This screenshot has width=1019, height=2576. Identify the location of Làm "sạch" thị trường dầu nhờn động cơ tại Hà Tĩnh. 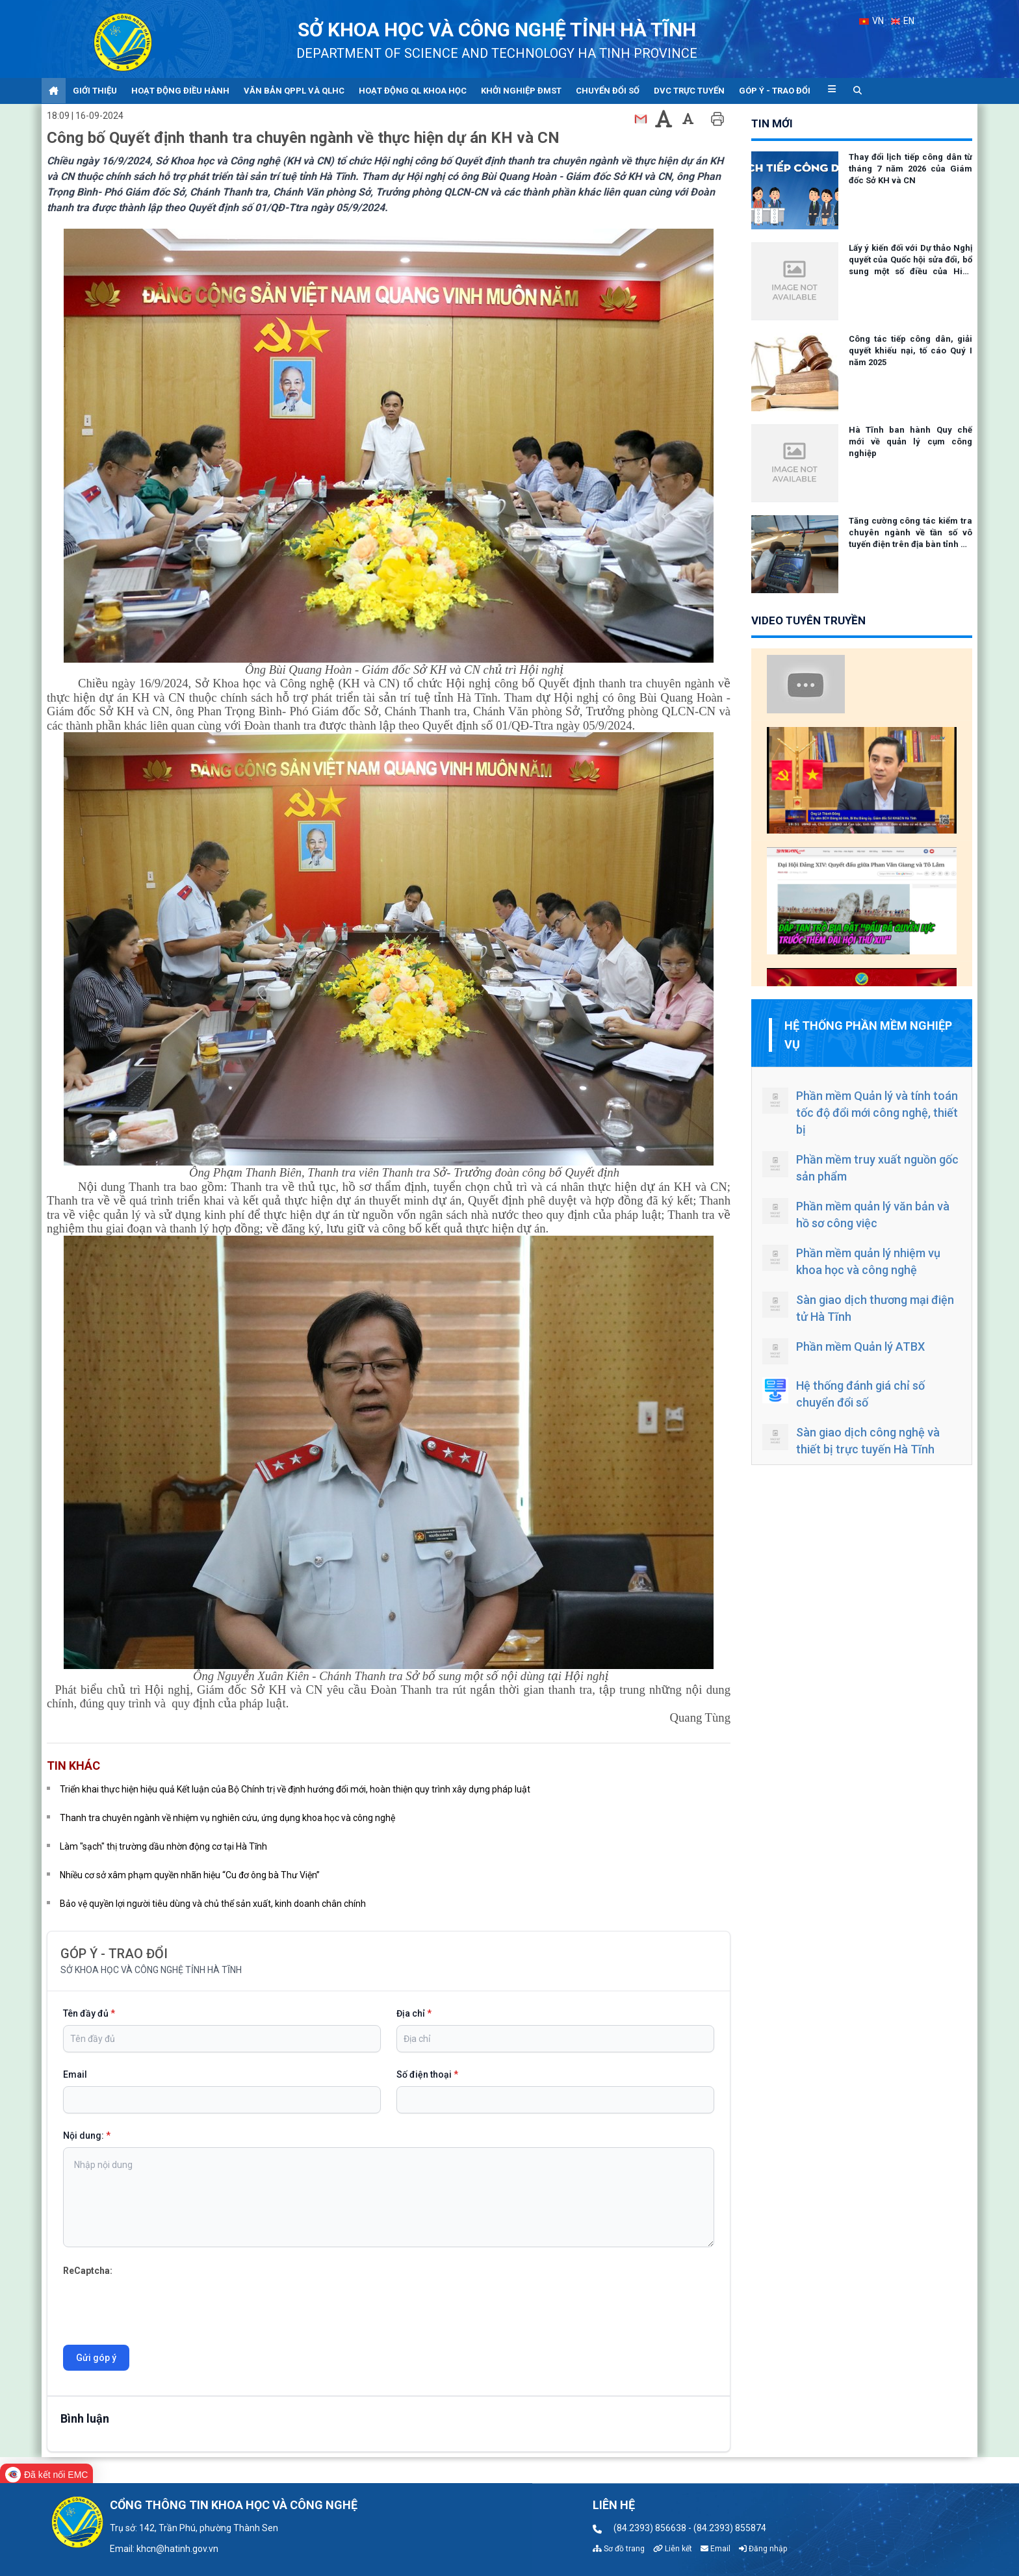
(163, 1846).